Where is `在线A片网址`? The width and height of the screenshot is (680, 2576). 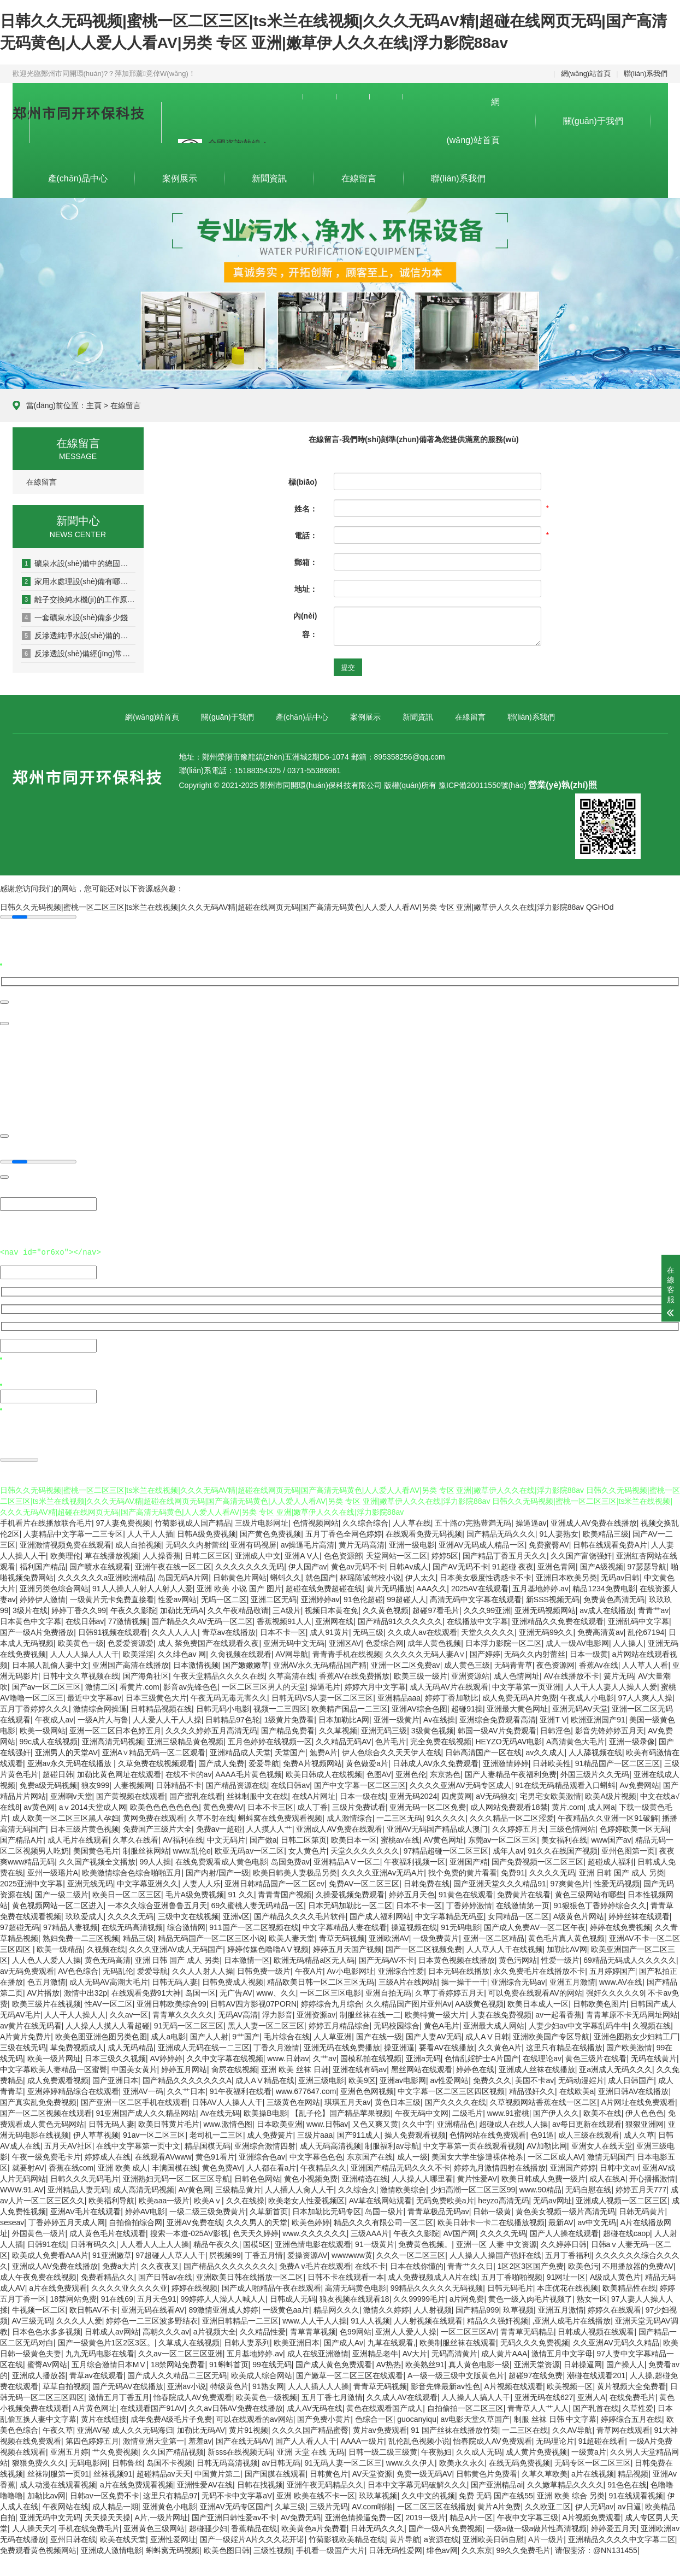 在线A片网址 is located at coordinates (313, 1794).